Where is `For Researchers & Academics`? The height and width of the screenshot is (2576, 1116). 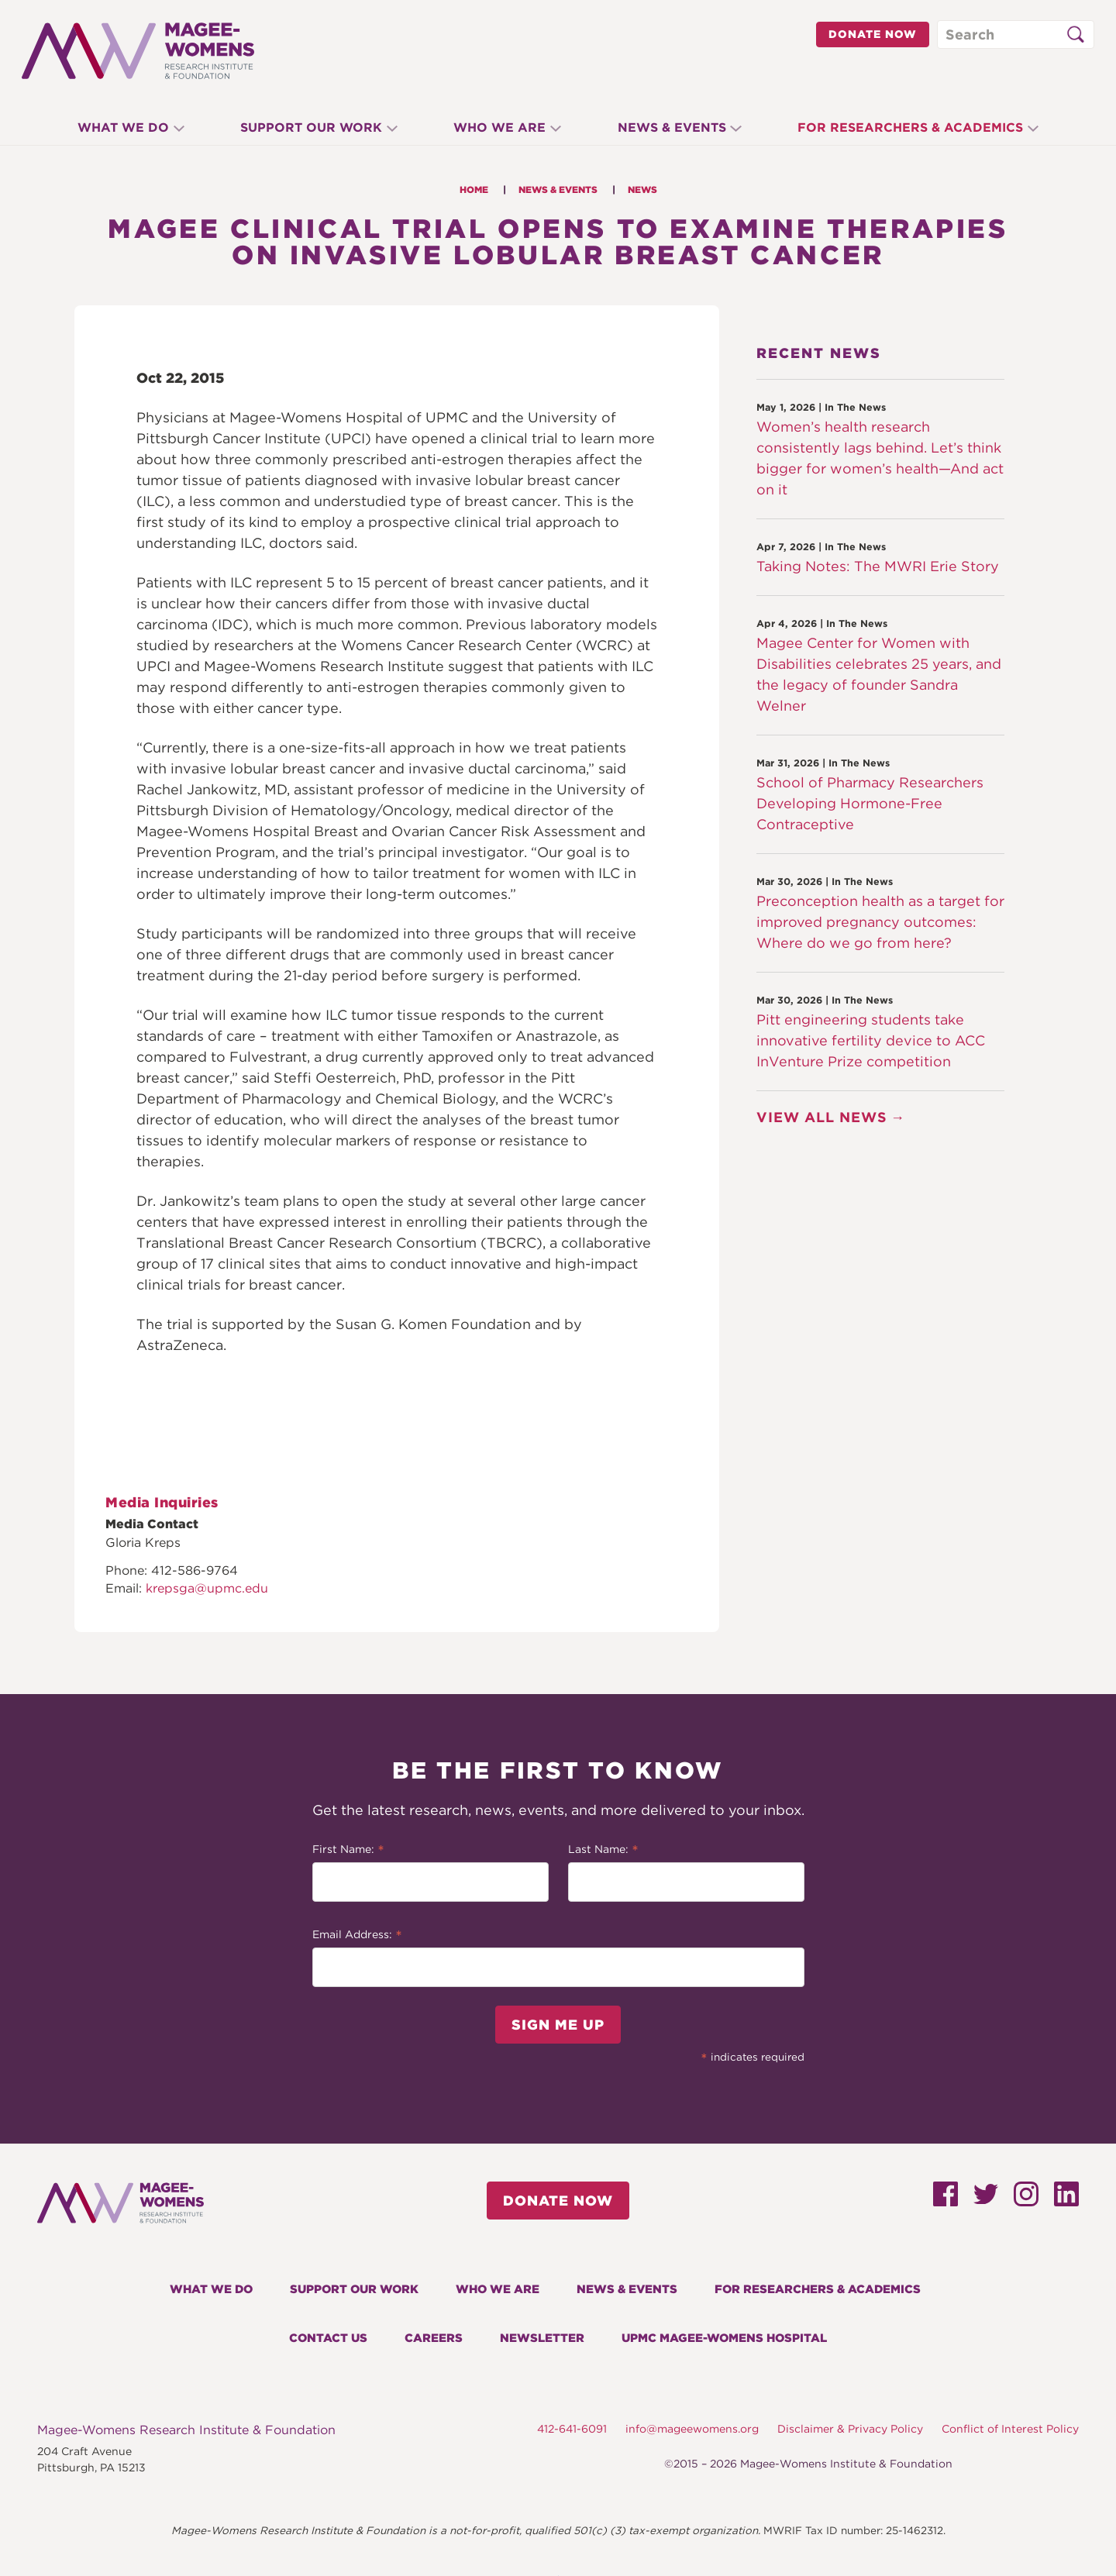 For Researchers & Academics is located at coordinates (922, 127).